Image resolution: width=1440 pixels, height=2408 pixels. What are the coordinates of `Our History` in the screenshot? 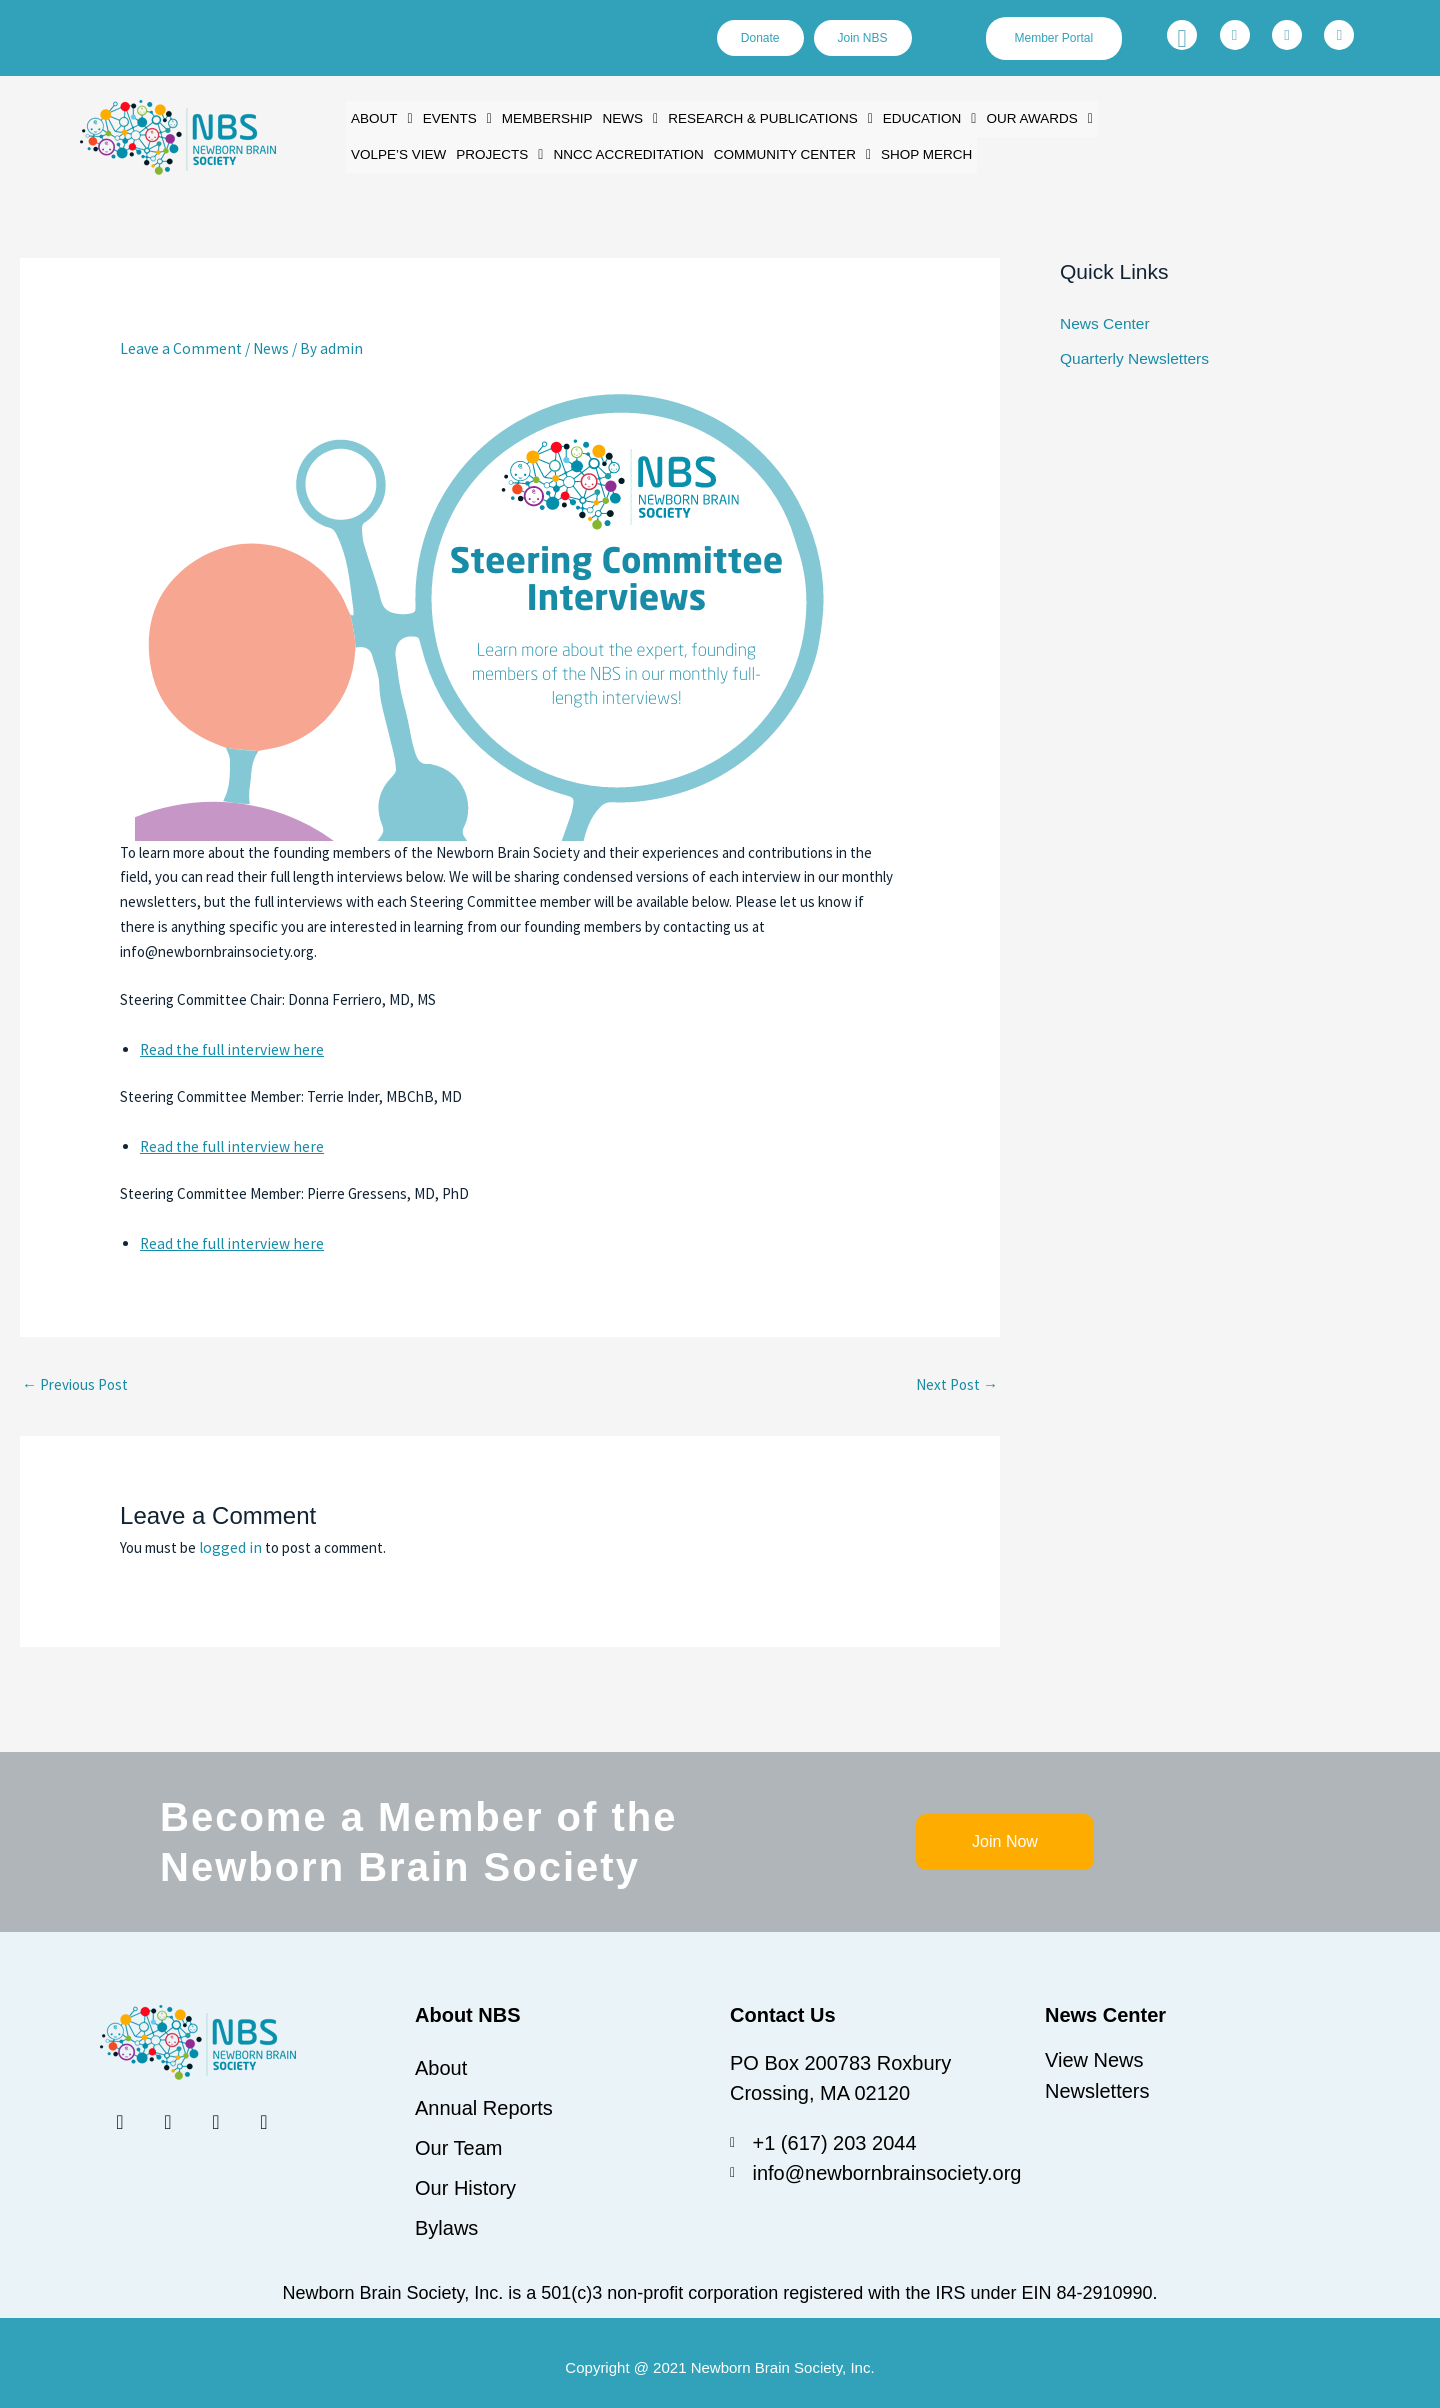 It's located at (465, 2178).